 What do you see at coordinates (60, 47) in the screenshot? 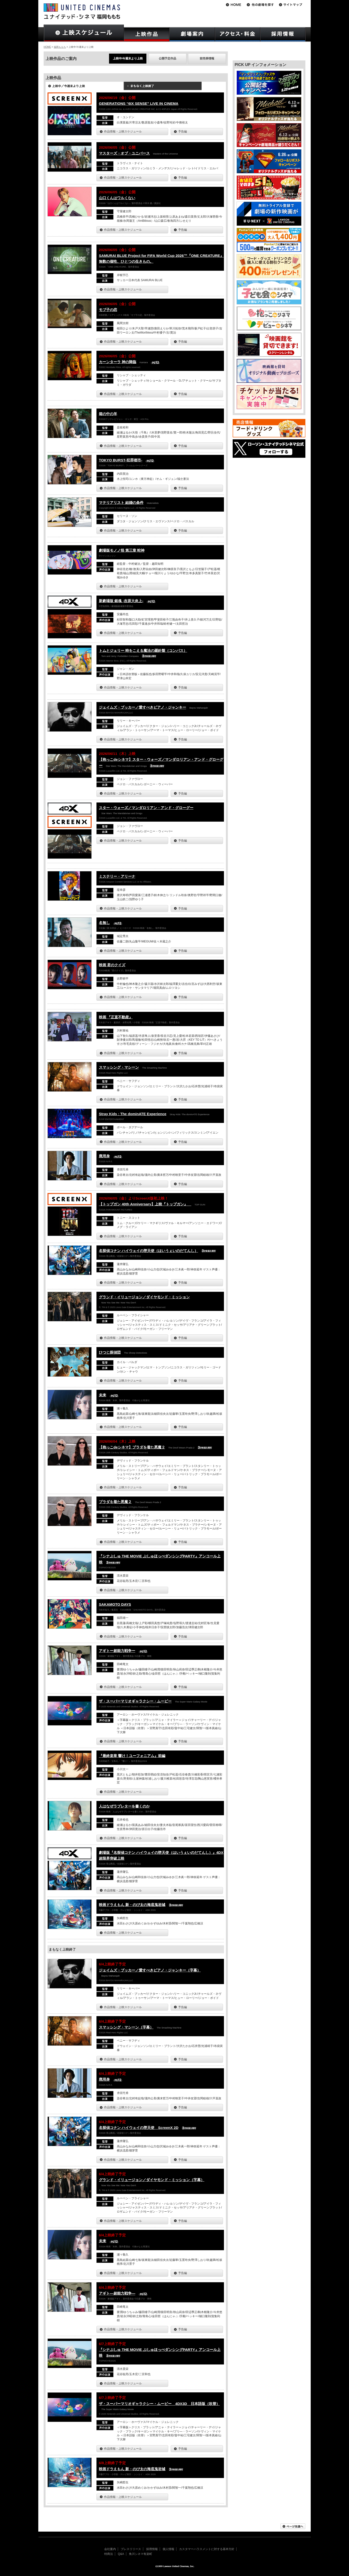
I see `福岡ももち` at bounding box center [60, 47].